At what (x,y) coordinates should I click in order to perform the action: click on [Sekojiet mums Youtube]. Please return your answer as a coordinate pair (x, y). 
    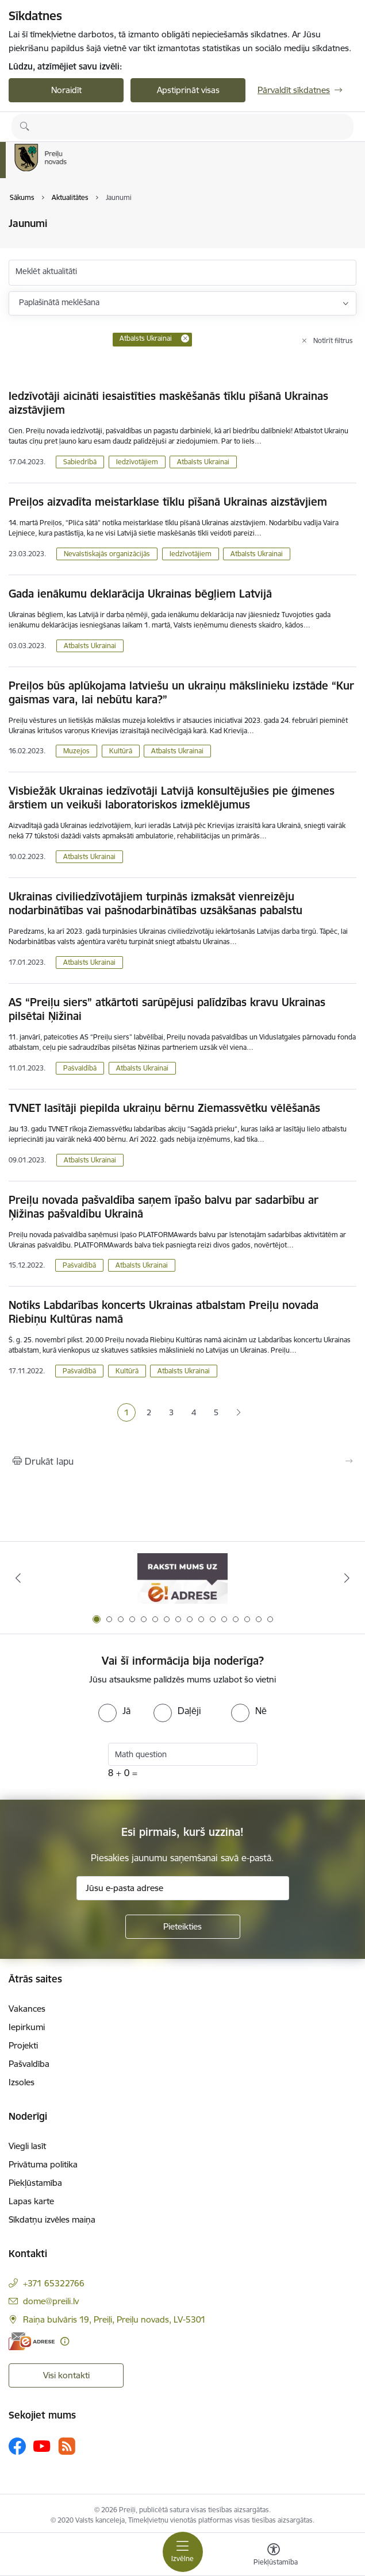
    Looking at the image, I should click on (42, 2445).